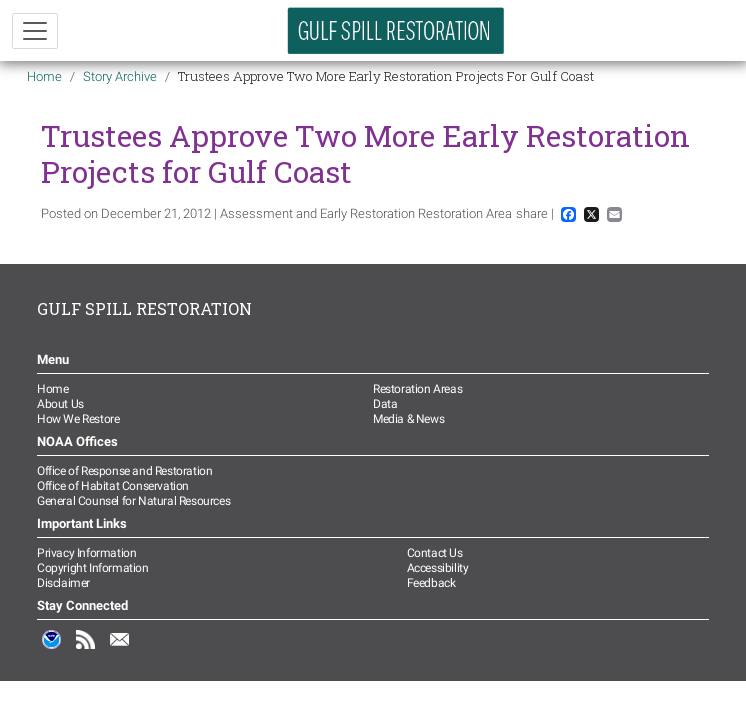  I want to click on Data, so click(385, 404).